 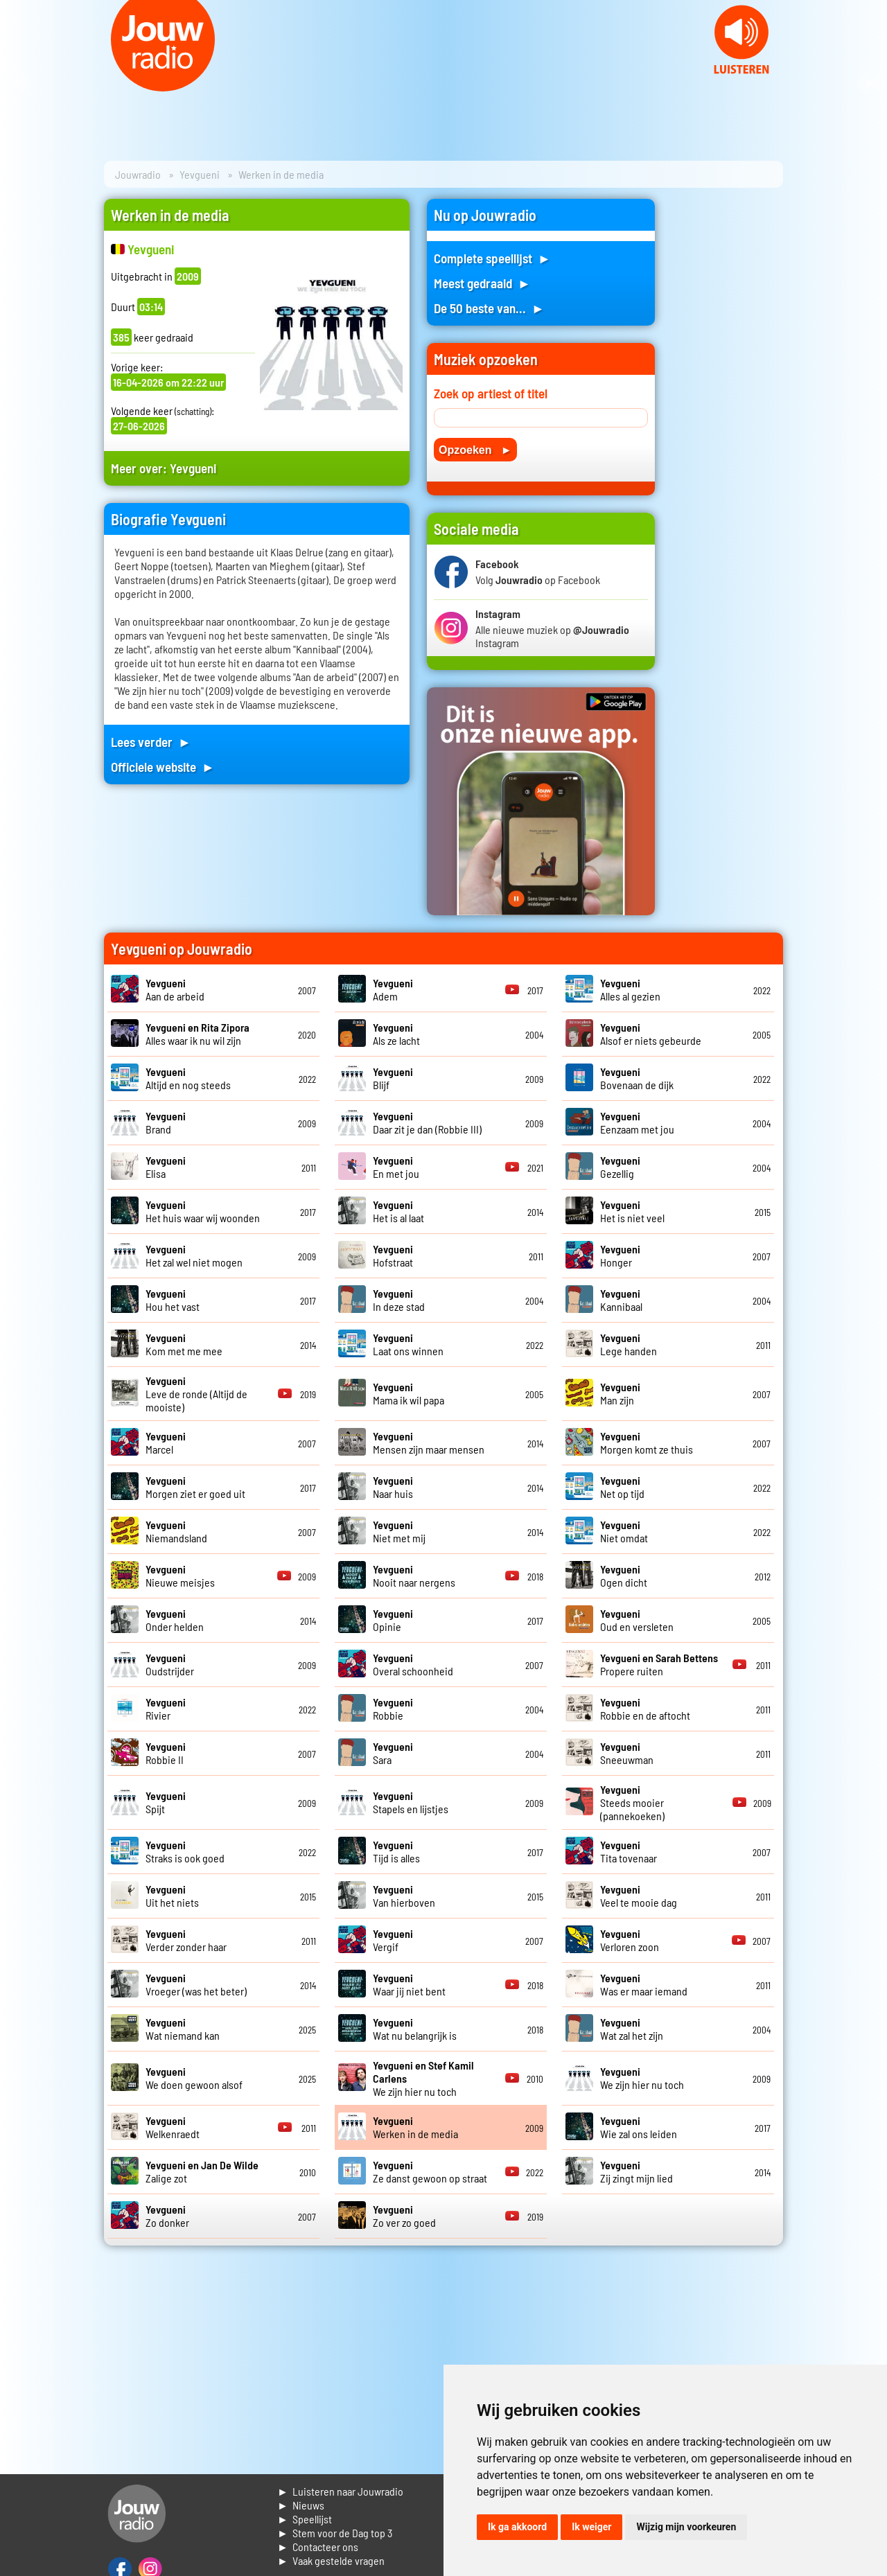 What do you see at coordinates (163, 767) in the screenshot?
I see `Officiele website ►` at bounding box center [163, 767].